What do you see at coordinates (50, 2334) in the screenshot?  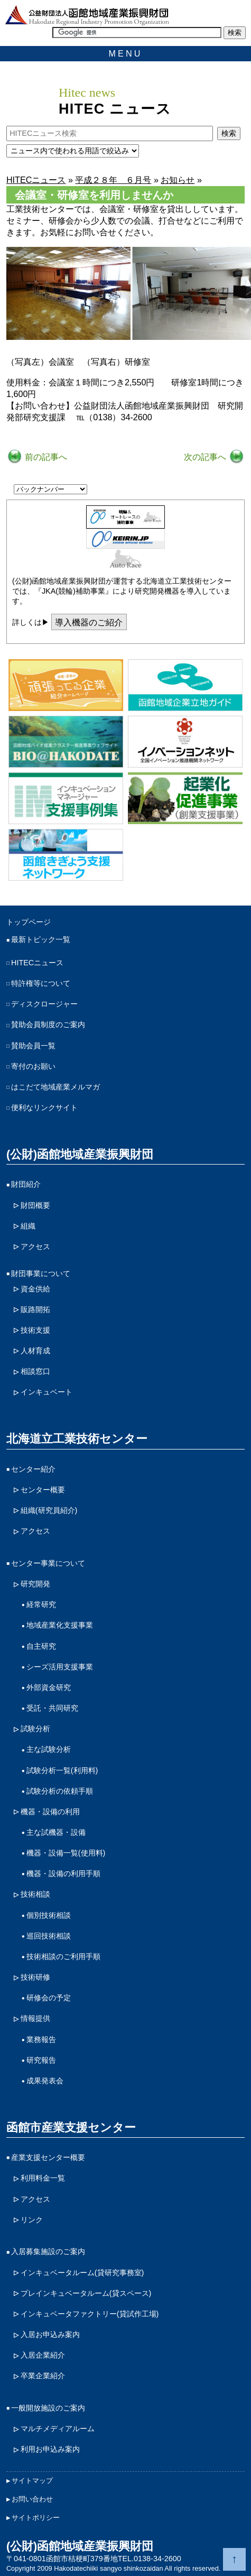 I see `入居お申込み案内` at bounding box center [50, 2334].